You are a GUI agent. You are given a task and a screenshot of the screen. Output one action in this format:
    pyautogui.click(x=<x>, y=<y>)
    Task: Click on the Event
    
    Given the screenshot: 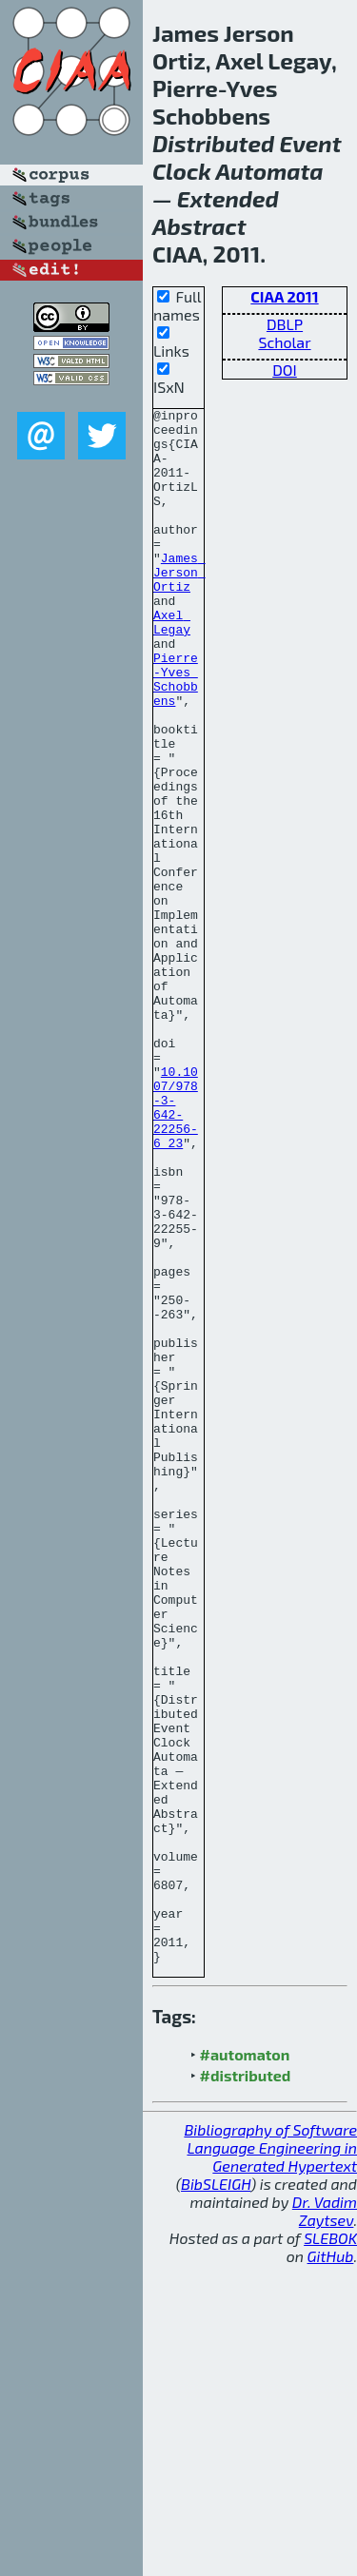 What is the action you would take?
    pyautogui.click(x=310, y=143)
    